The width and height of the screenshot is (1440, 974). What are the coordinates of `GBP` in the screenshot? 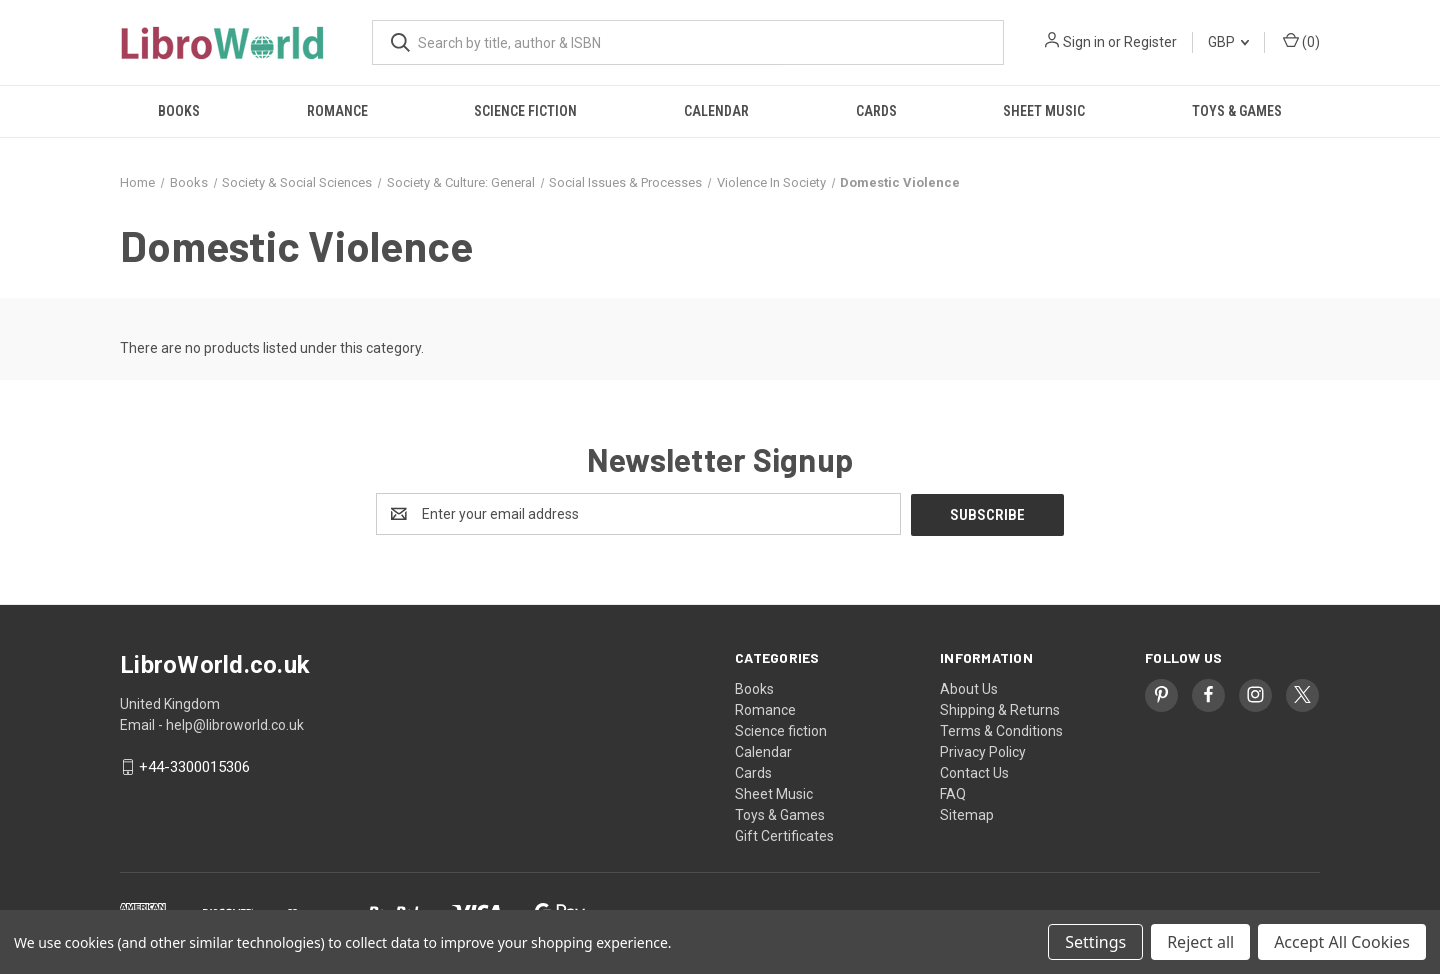 It's located at (1228, 42).